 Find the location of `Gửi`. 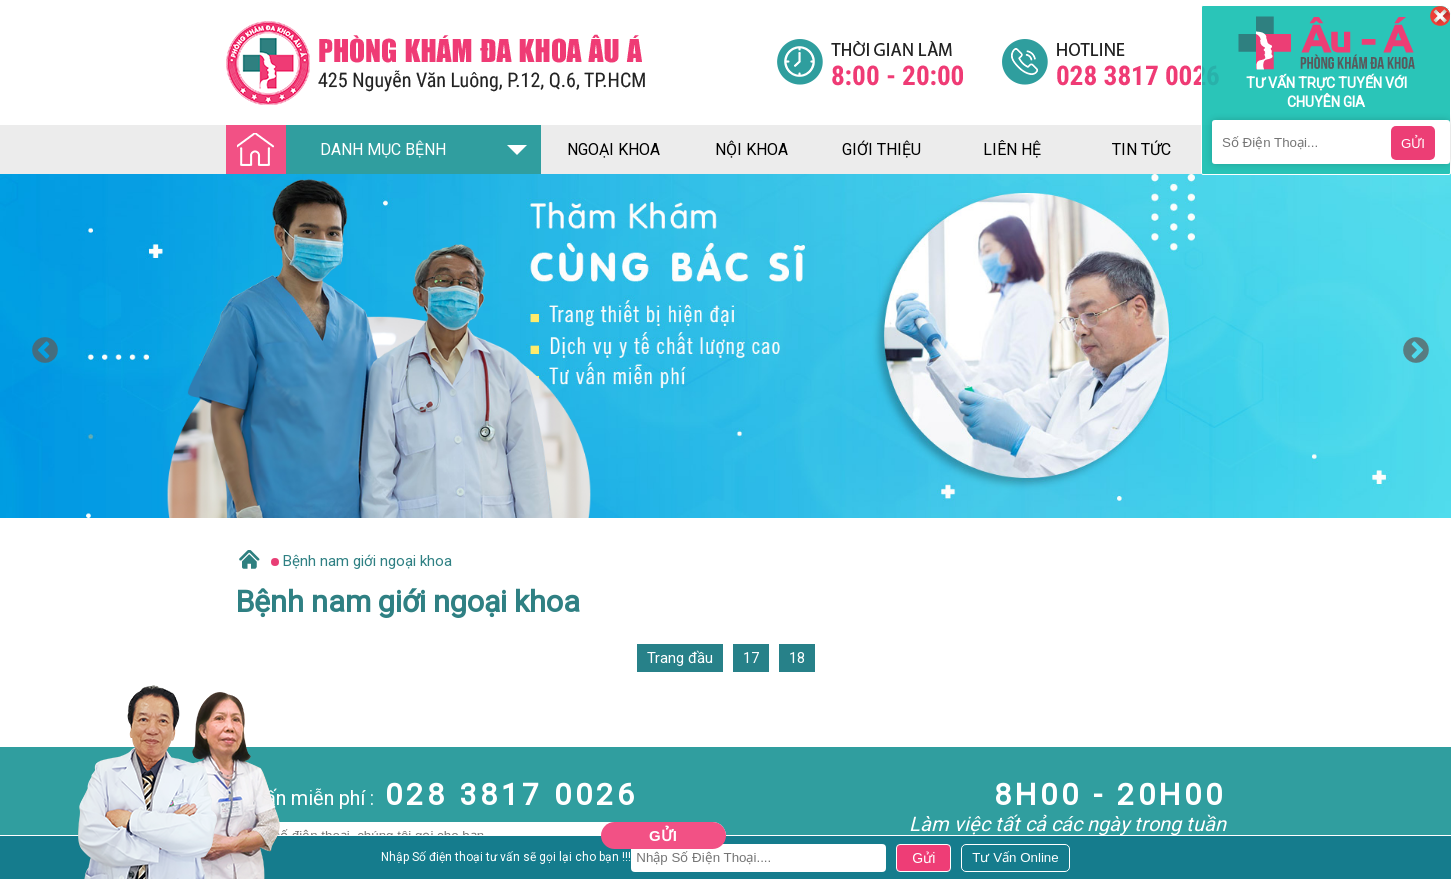

Gửi is located at coordinates (663, 835).